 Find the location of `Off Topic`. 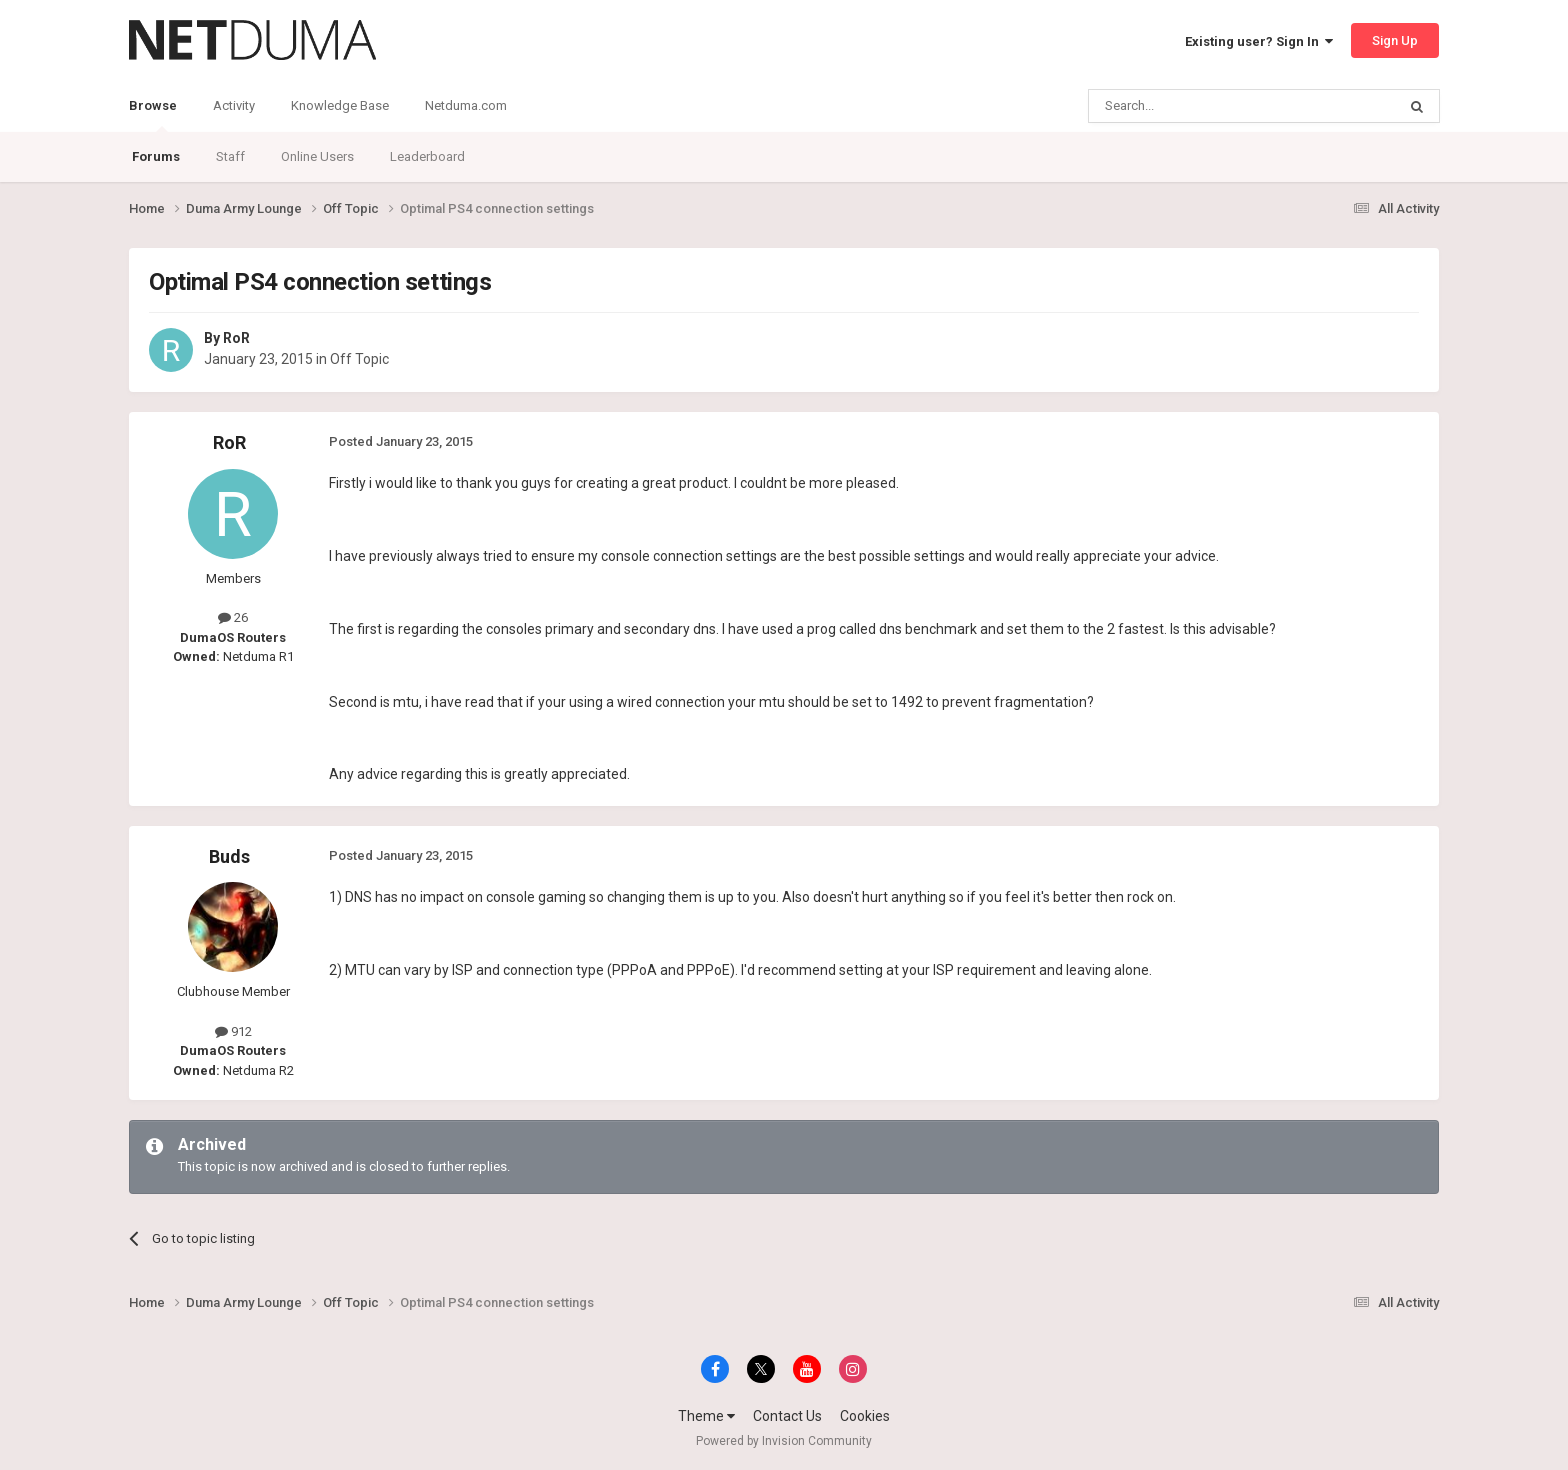

Off Topic is located at coordinates (359, 359).